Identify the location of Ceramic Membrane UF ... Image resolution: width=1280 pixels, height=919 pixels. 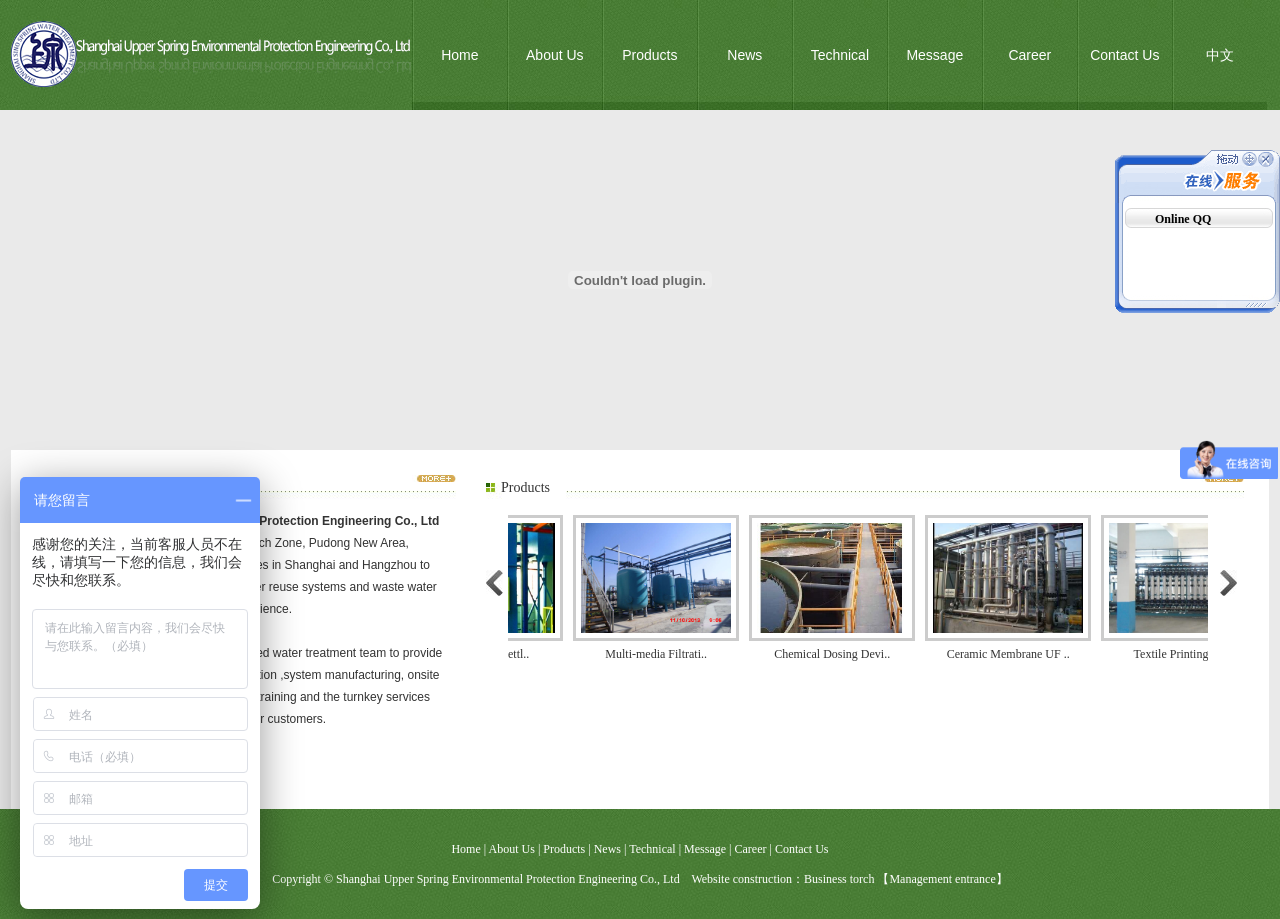
(1014, 654).